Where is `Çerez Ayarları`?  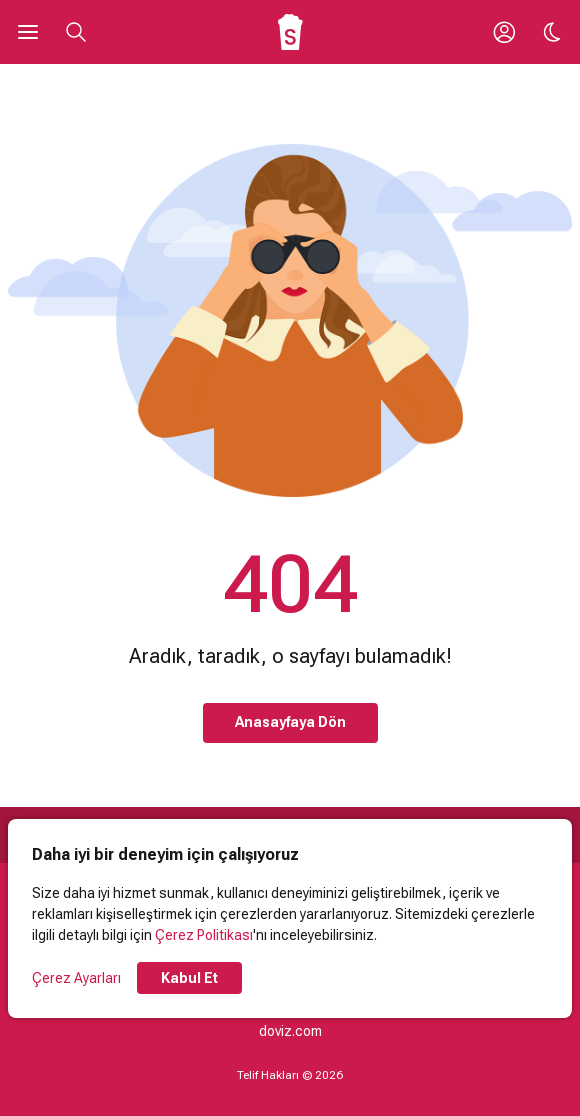 Çerez Ayarları is located at coordinates (76, 978).